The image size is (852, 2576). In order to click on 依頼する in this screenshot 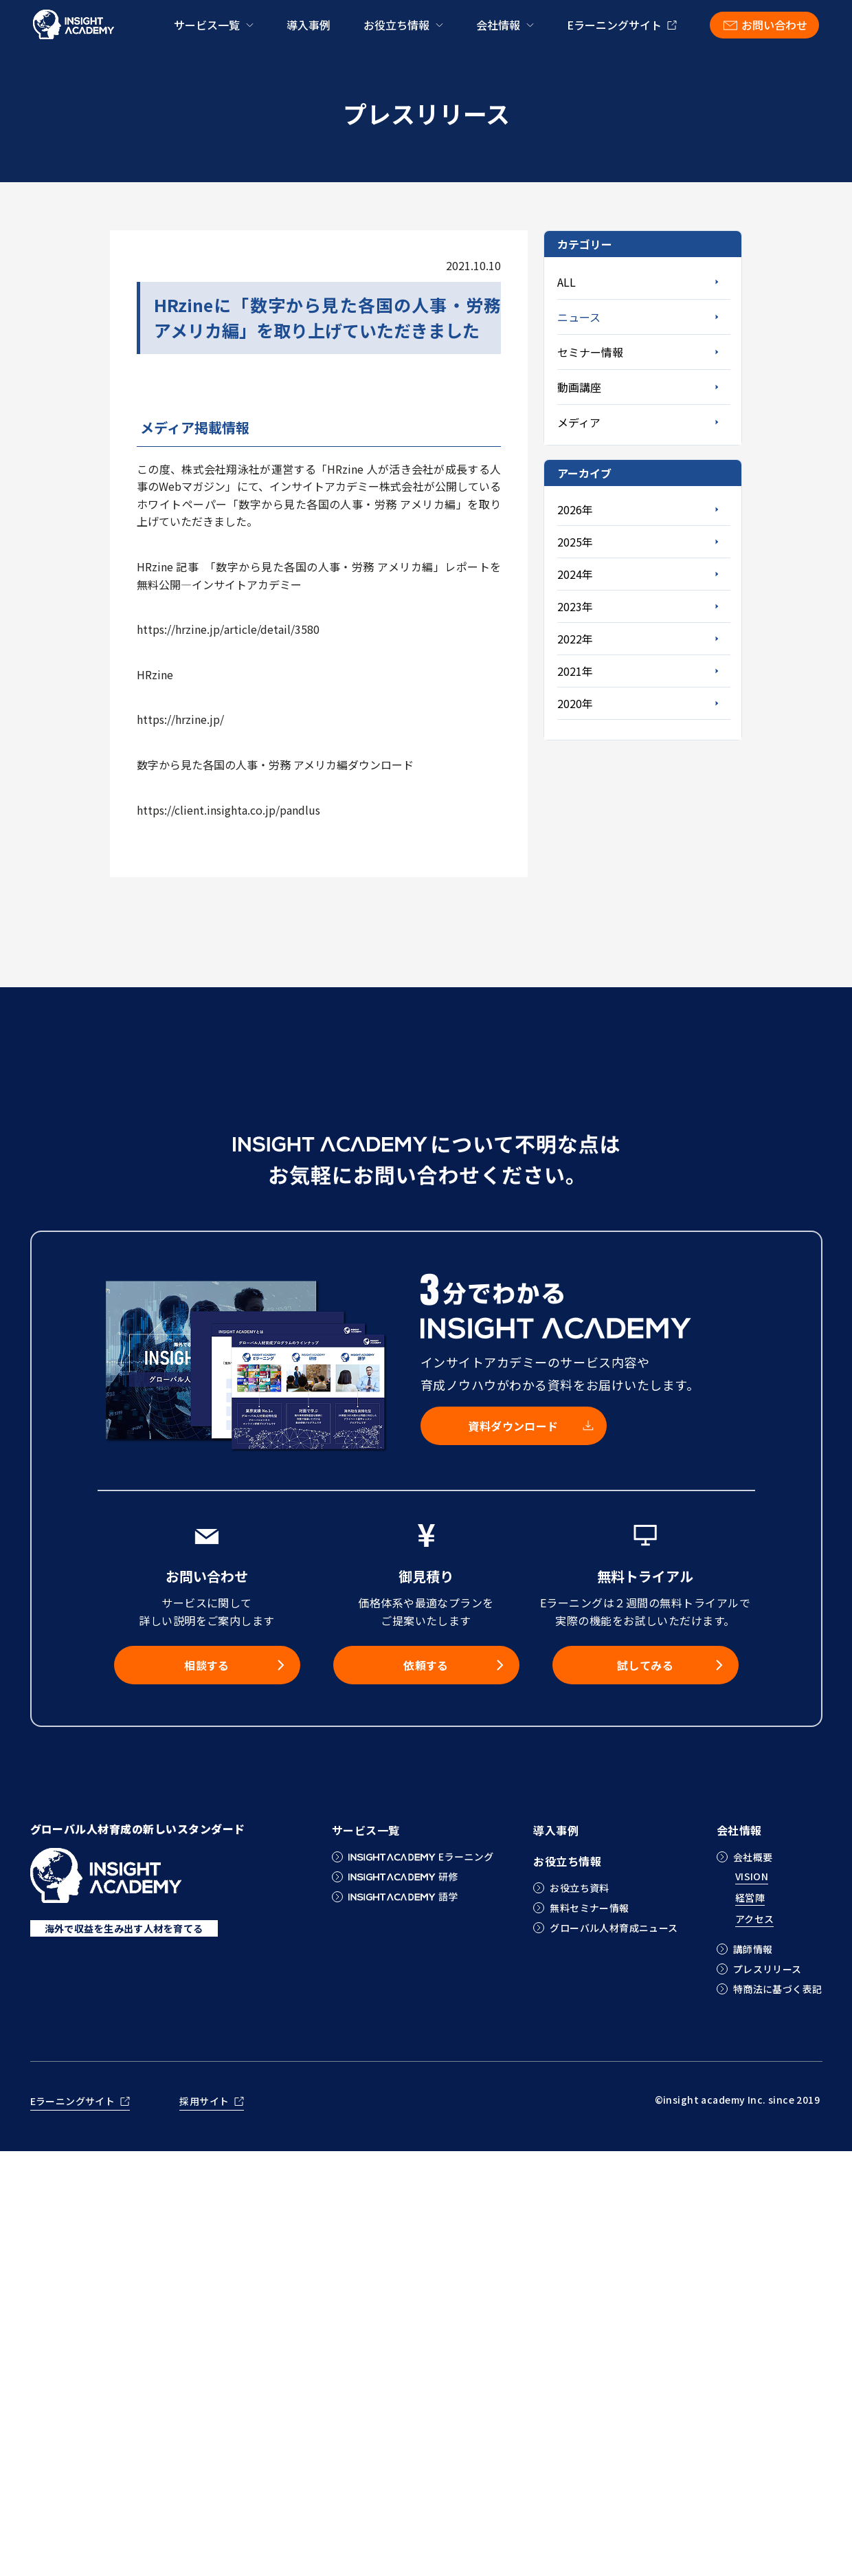, I will do `click(426, 1665)`.